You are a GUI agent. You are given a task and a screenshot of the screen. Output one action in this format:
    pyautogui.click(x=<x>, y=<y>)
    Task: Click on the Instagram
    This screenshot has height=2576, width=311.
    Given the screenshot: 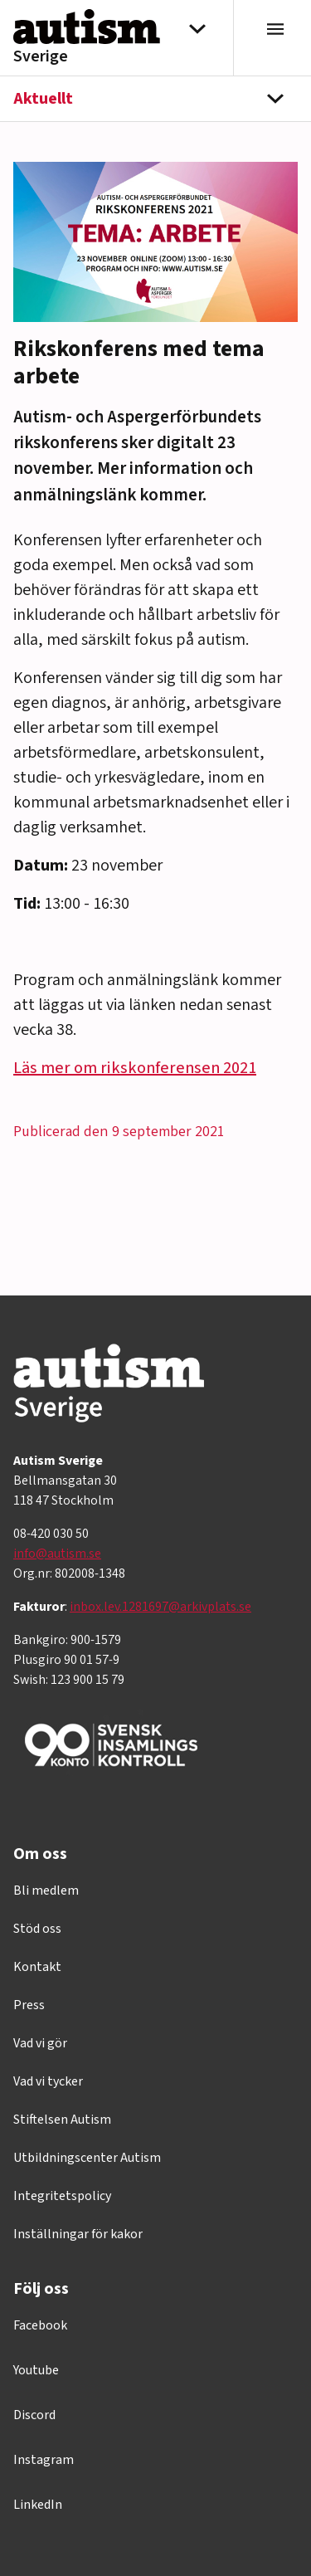 What is the action you would take?
    pyautogui.click(x=43, y=2460)
    